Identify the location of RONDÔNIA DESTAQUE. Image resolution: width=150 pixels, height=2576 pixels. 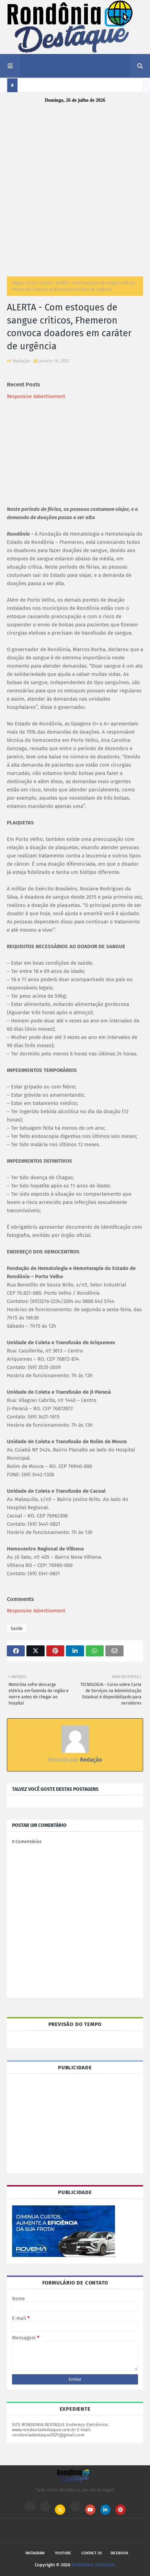
(93, 2564).